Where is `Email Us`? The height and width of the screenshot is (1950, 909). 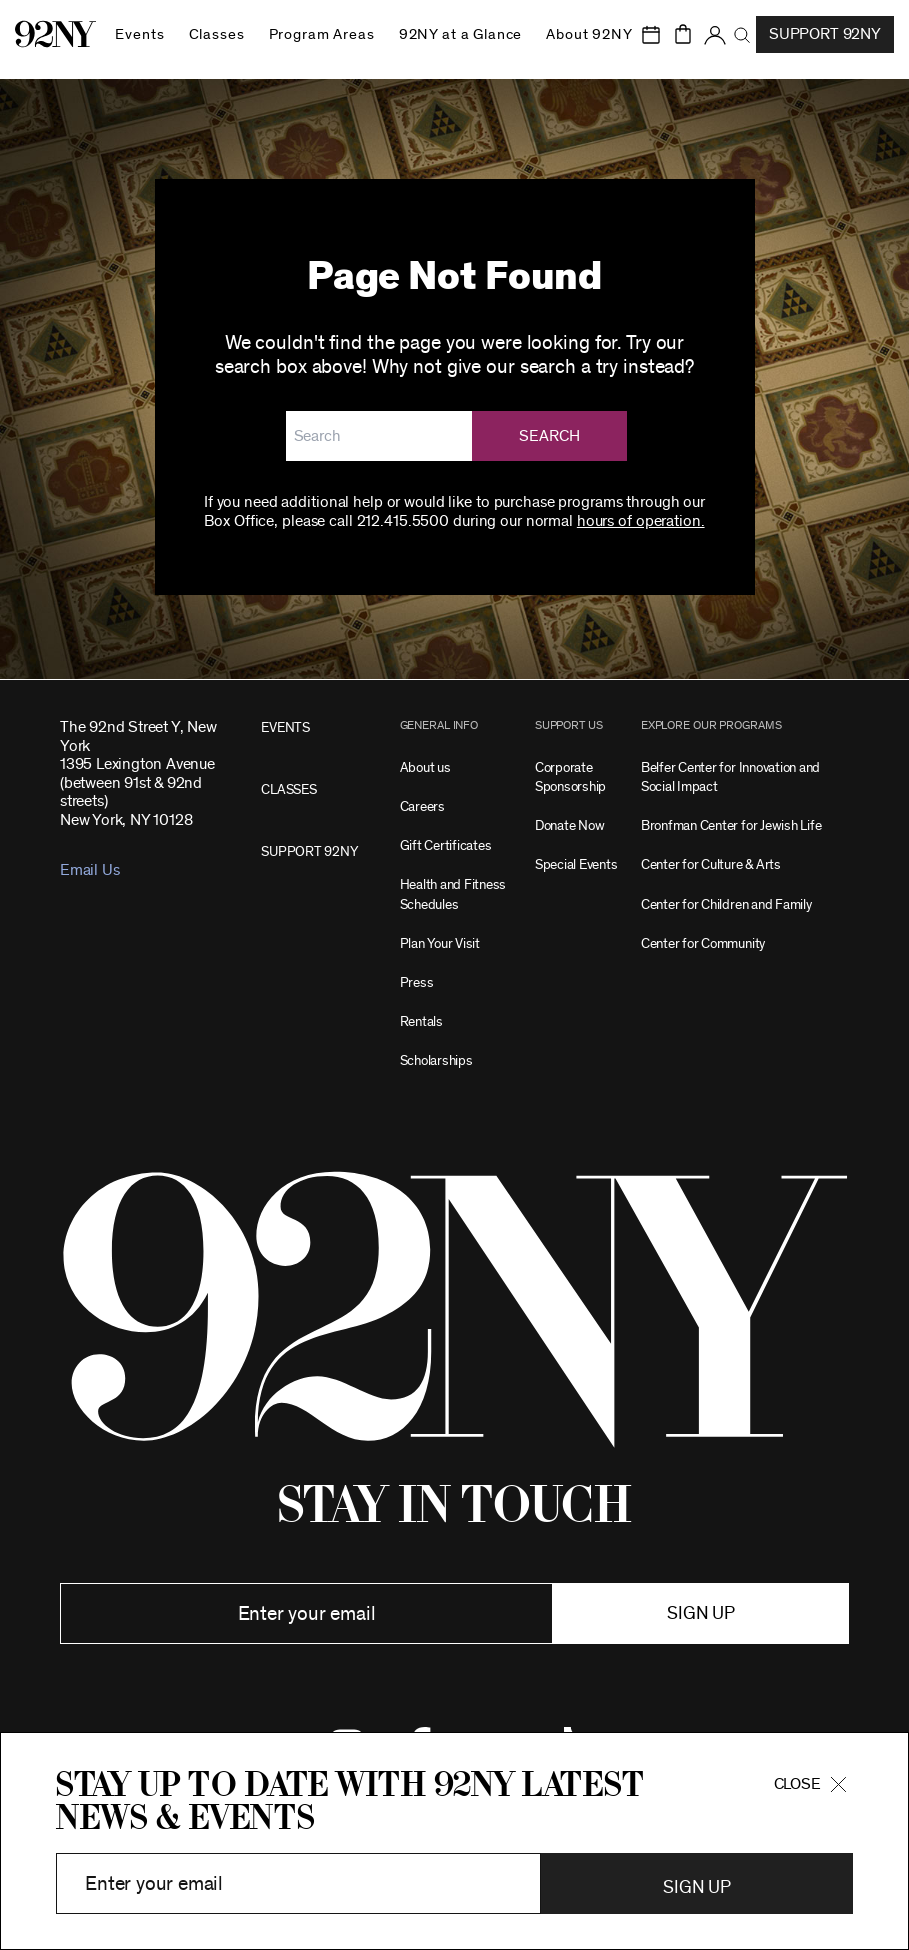
Email Us is located at coordinates (89, 870).